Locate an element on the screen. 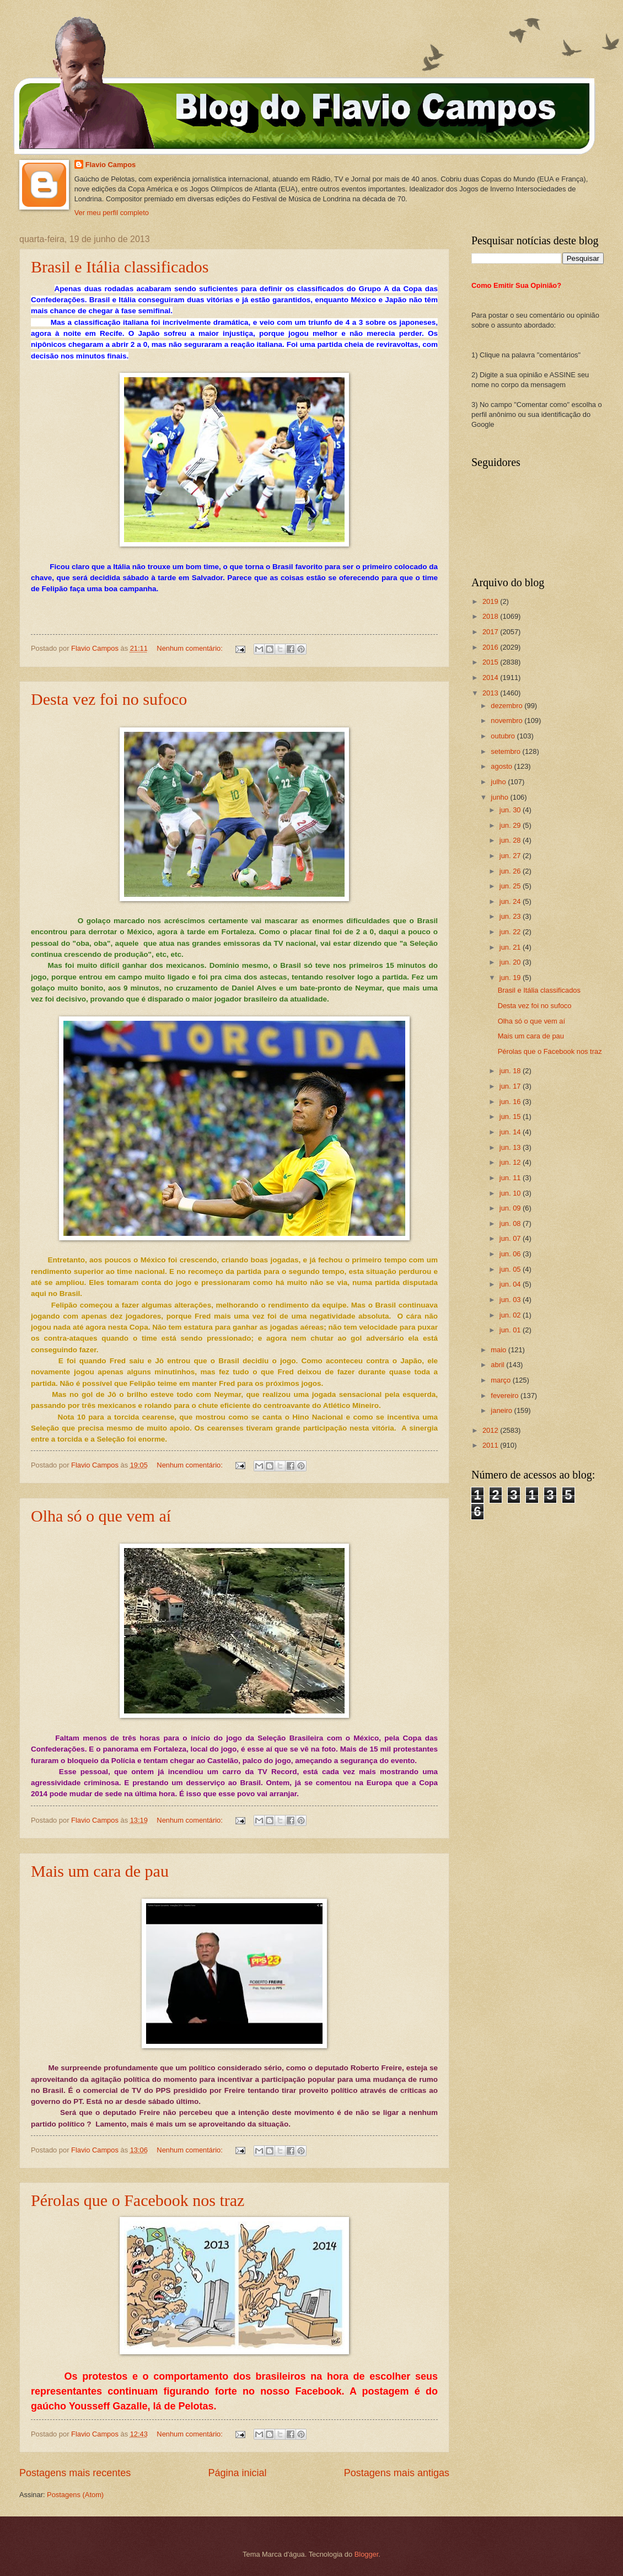 The height and width of the screenshot is (2576, 623). jun. 05 is located at coordinates (511, 1269).